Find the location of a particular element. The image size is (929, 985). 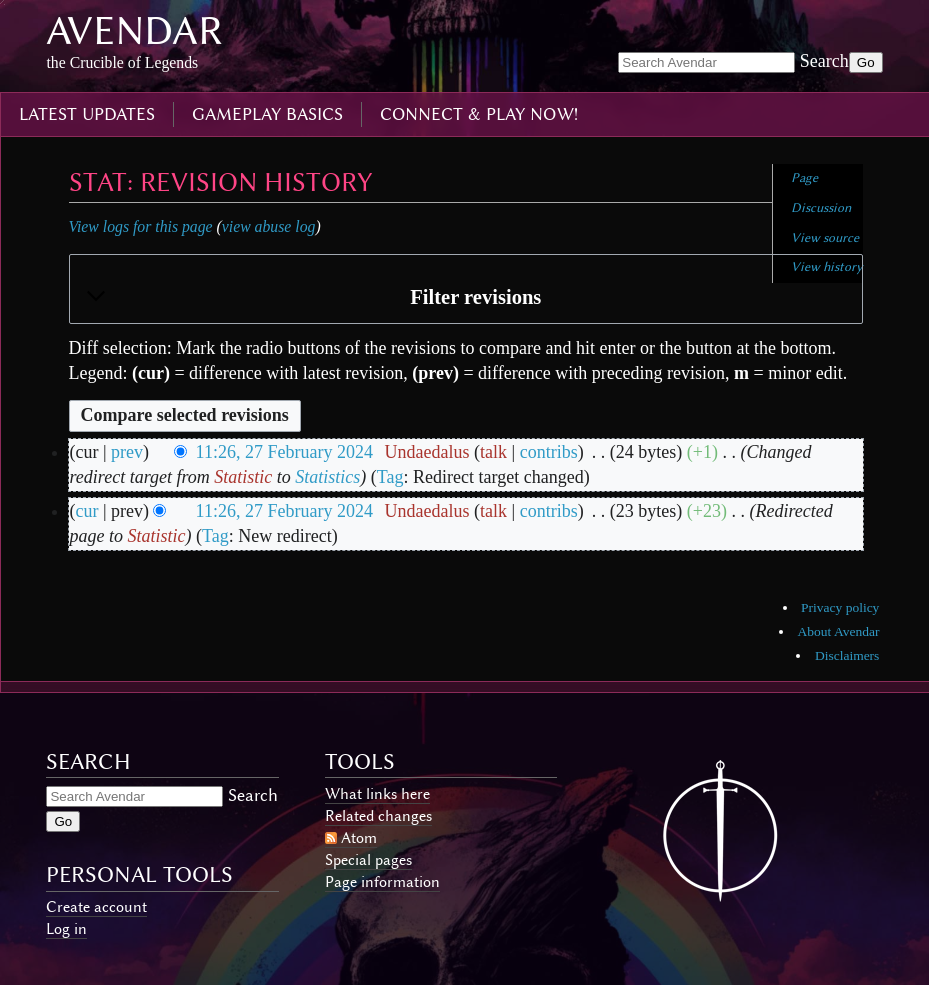

prev is located at coordinates (127, 452).